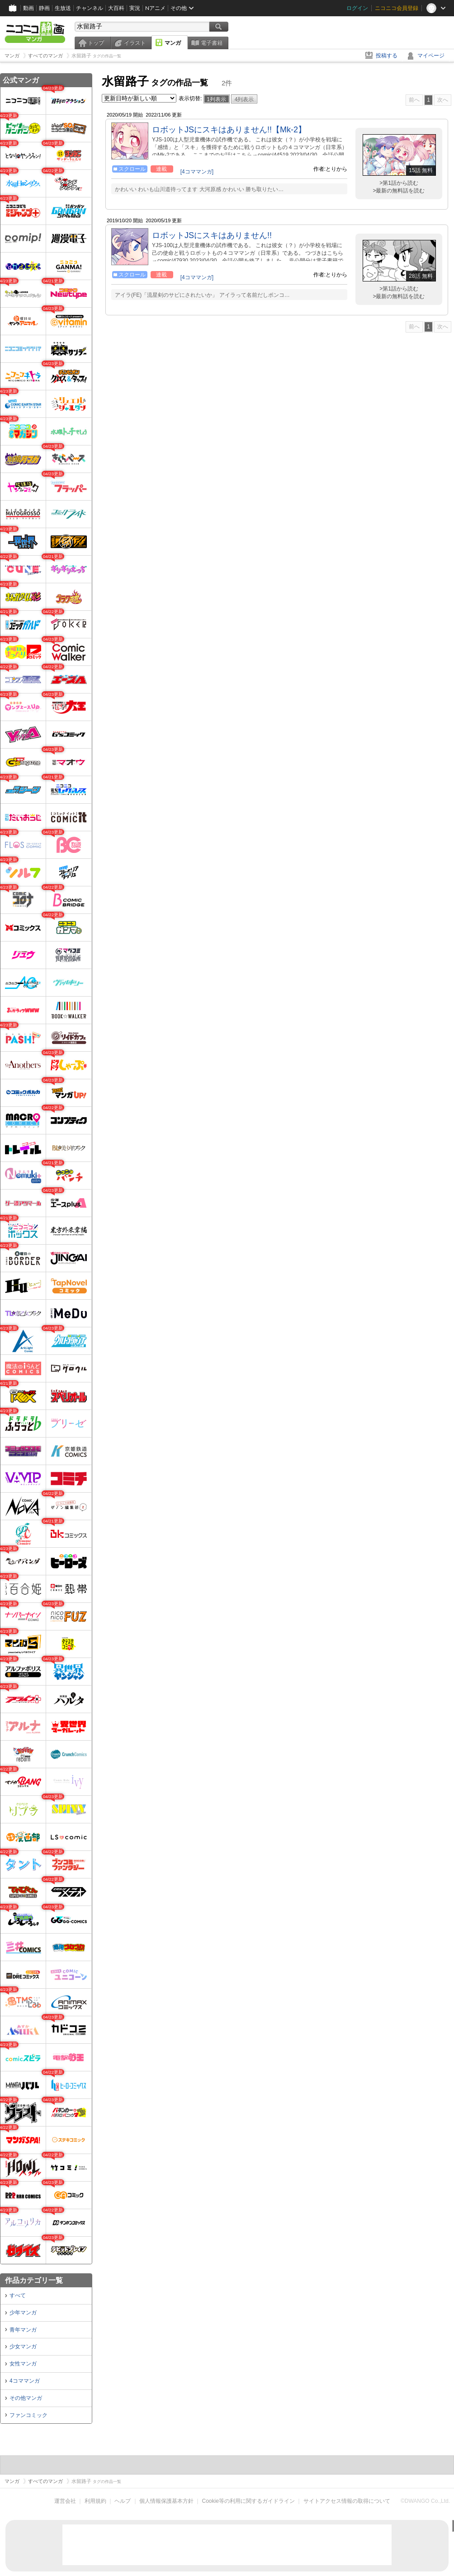  Describe the element at coordinates (23, 2330) in the screenshot. I see `青年マンガ` at that location.